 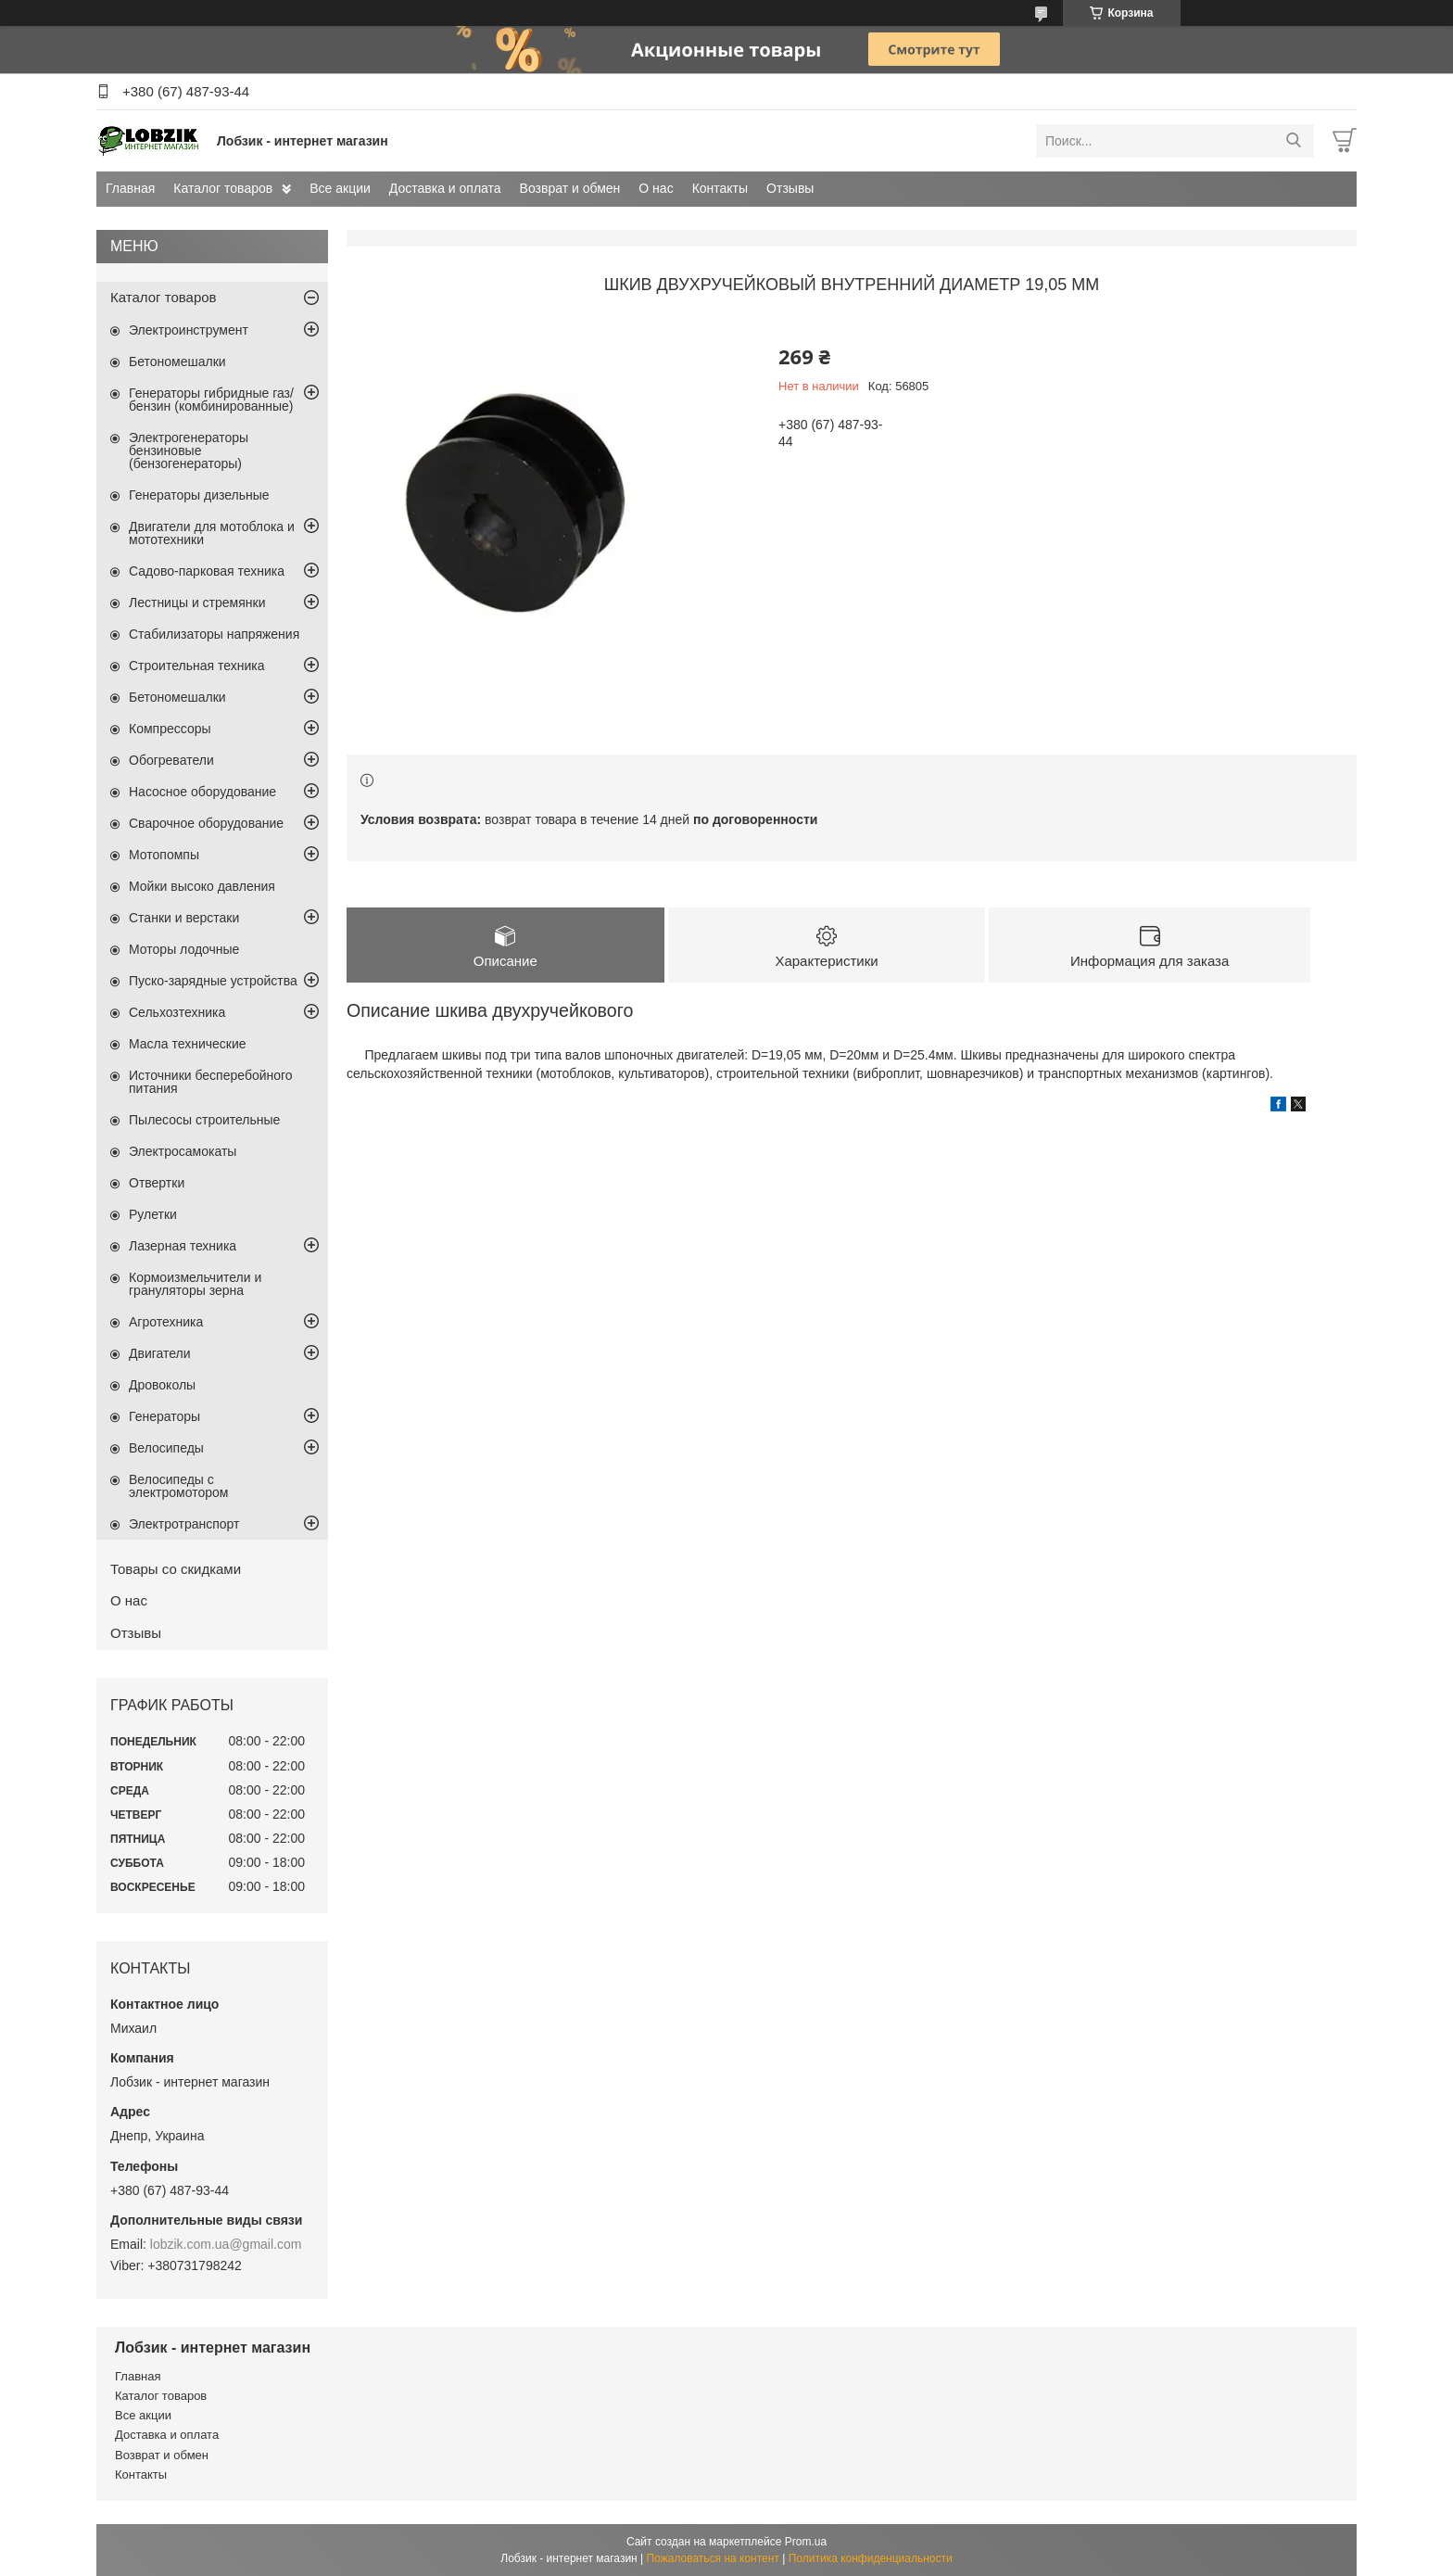 I want to click on Товары со скидками, so click(x=175, y=1569).